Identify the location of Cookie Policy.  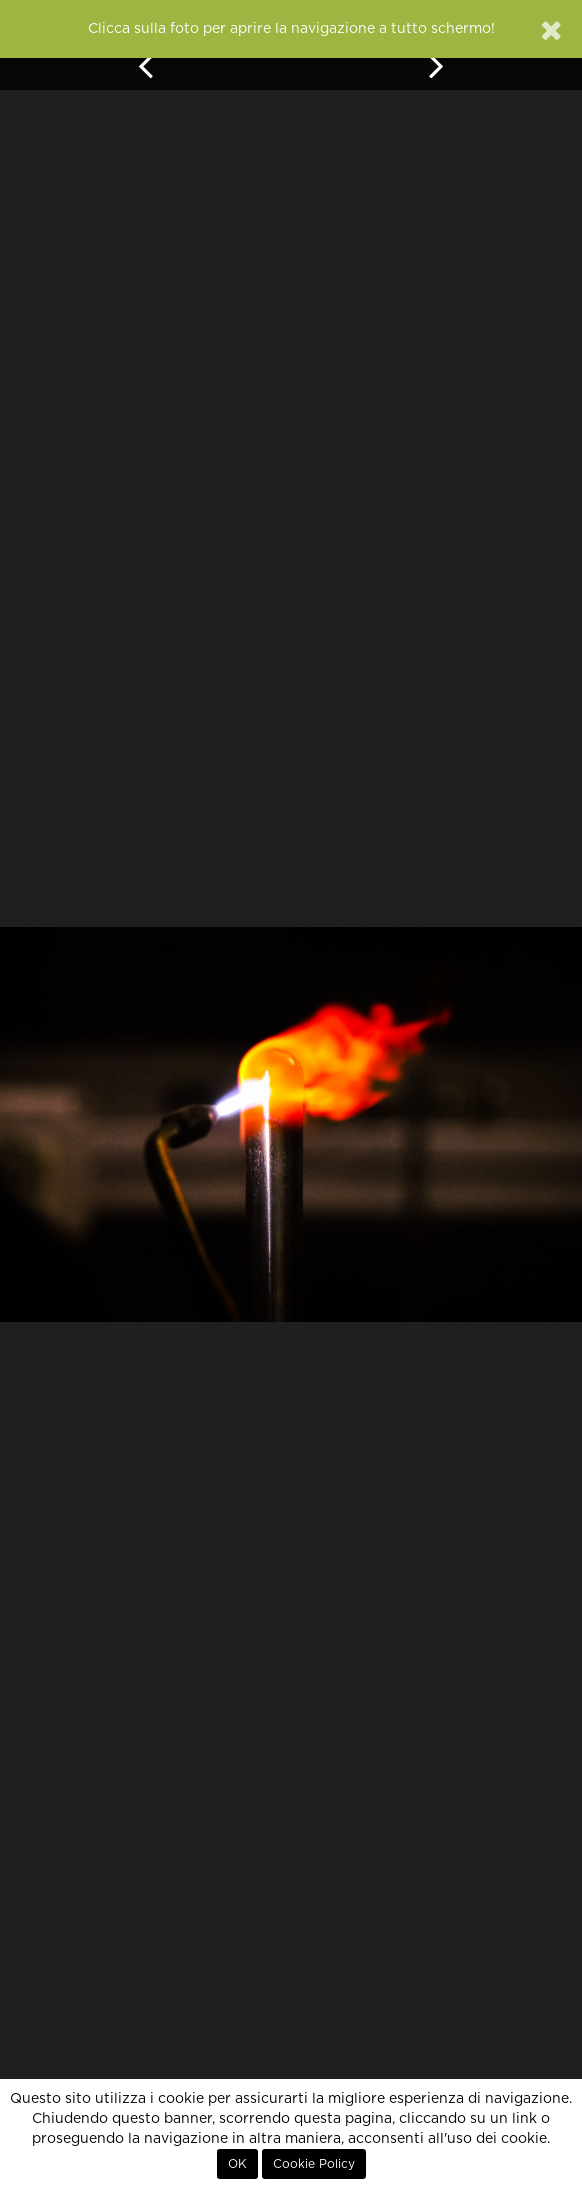
(314, 2164).